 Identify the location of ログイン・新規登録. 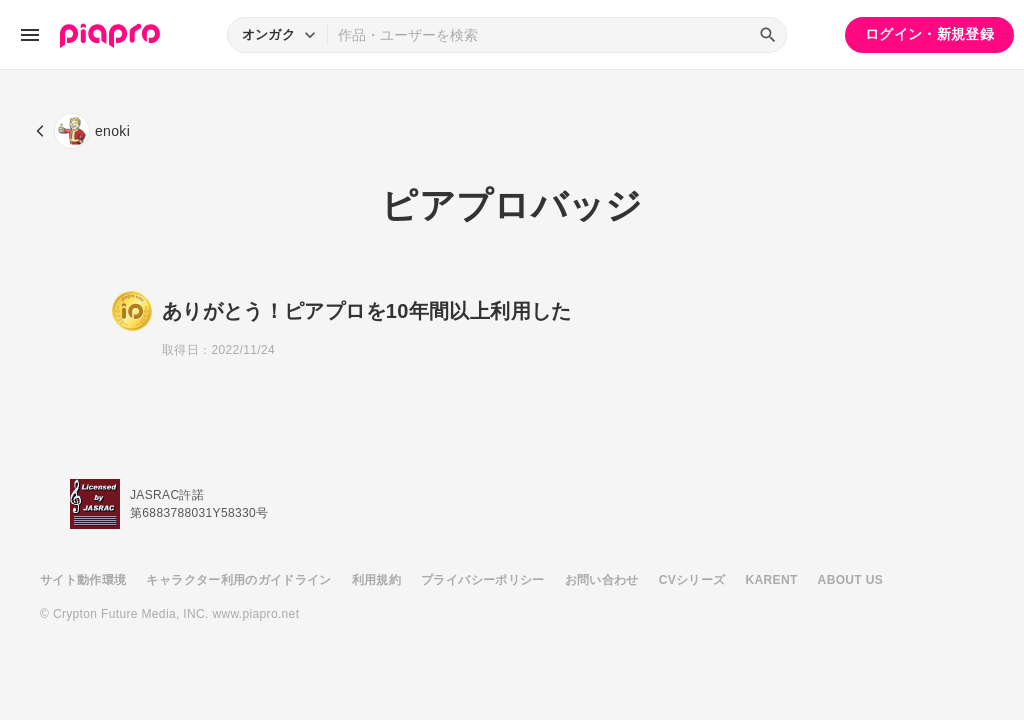
(929, 34).